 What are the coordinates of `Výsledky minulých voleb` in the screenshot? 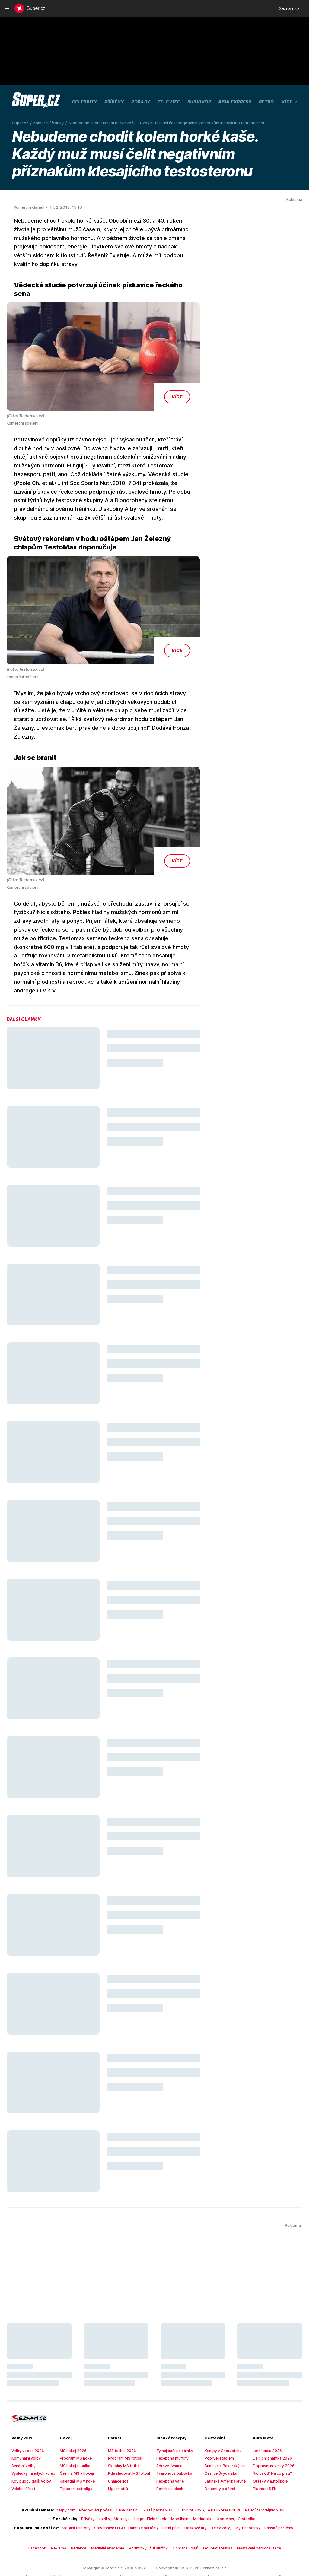 It's located at (31, 2439).